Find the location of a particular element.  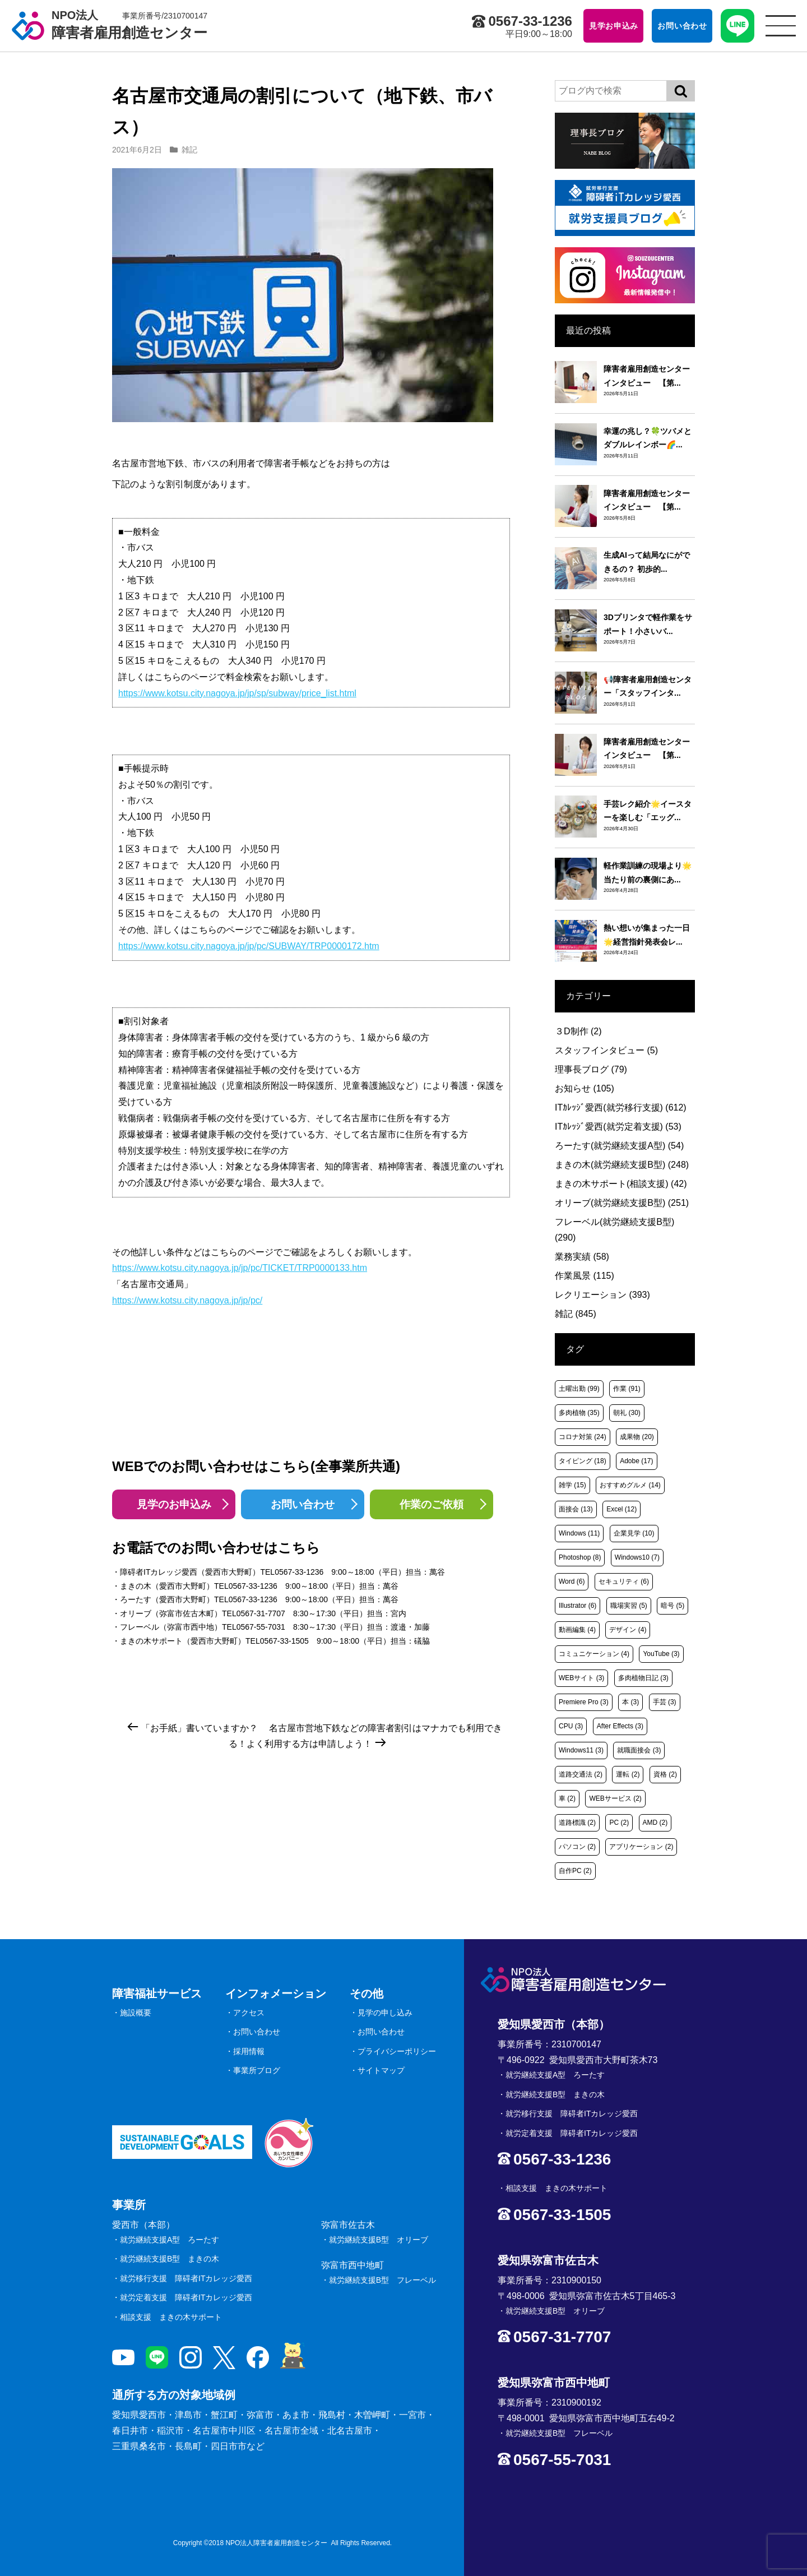

Photoshop [Photoshop (8個の項目)] is located at coordinates (580, 1557).